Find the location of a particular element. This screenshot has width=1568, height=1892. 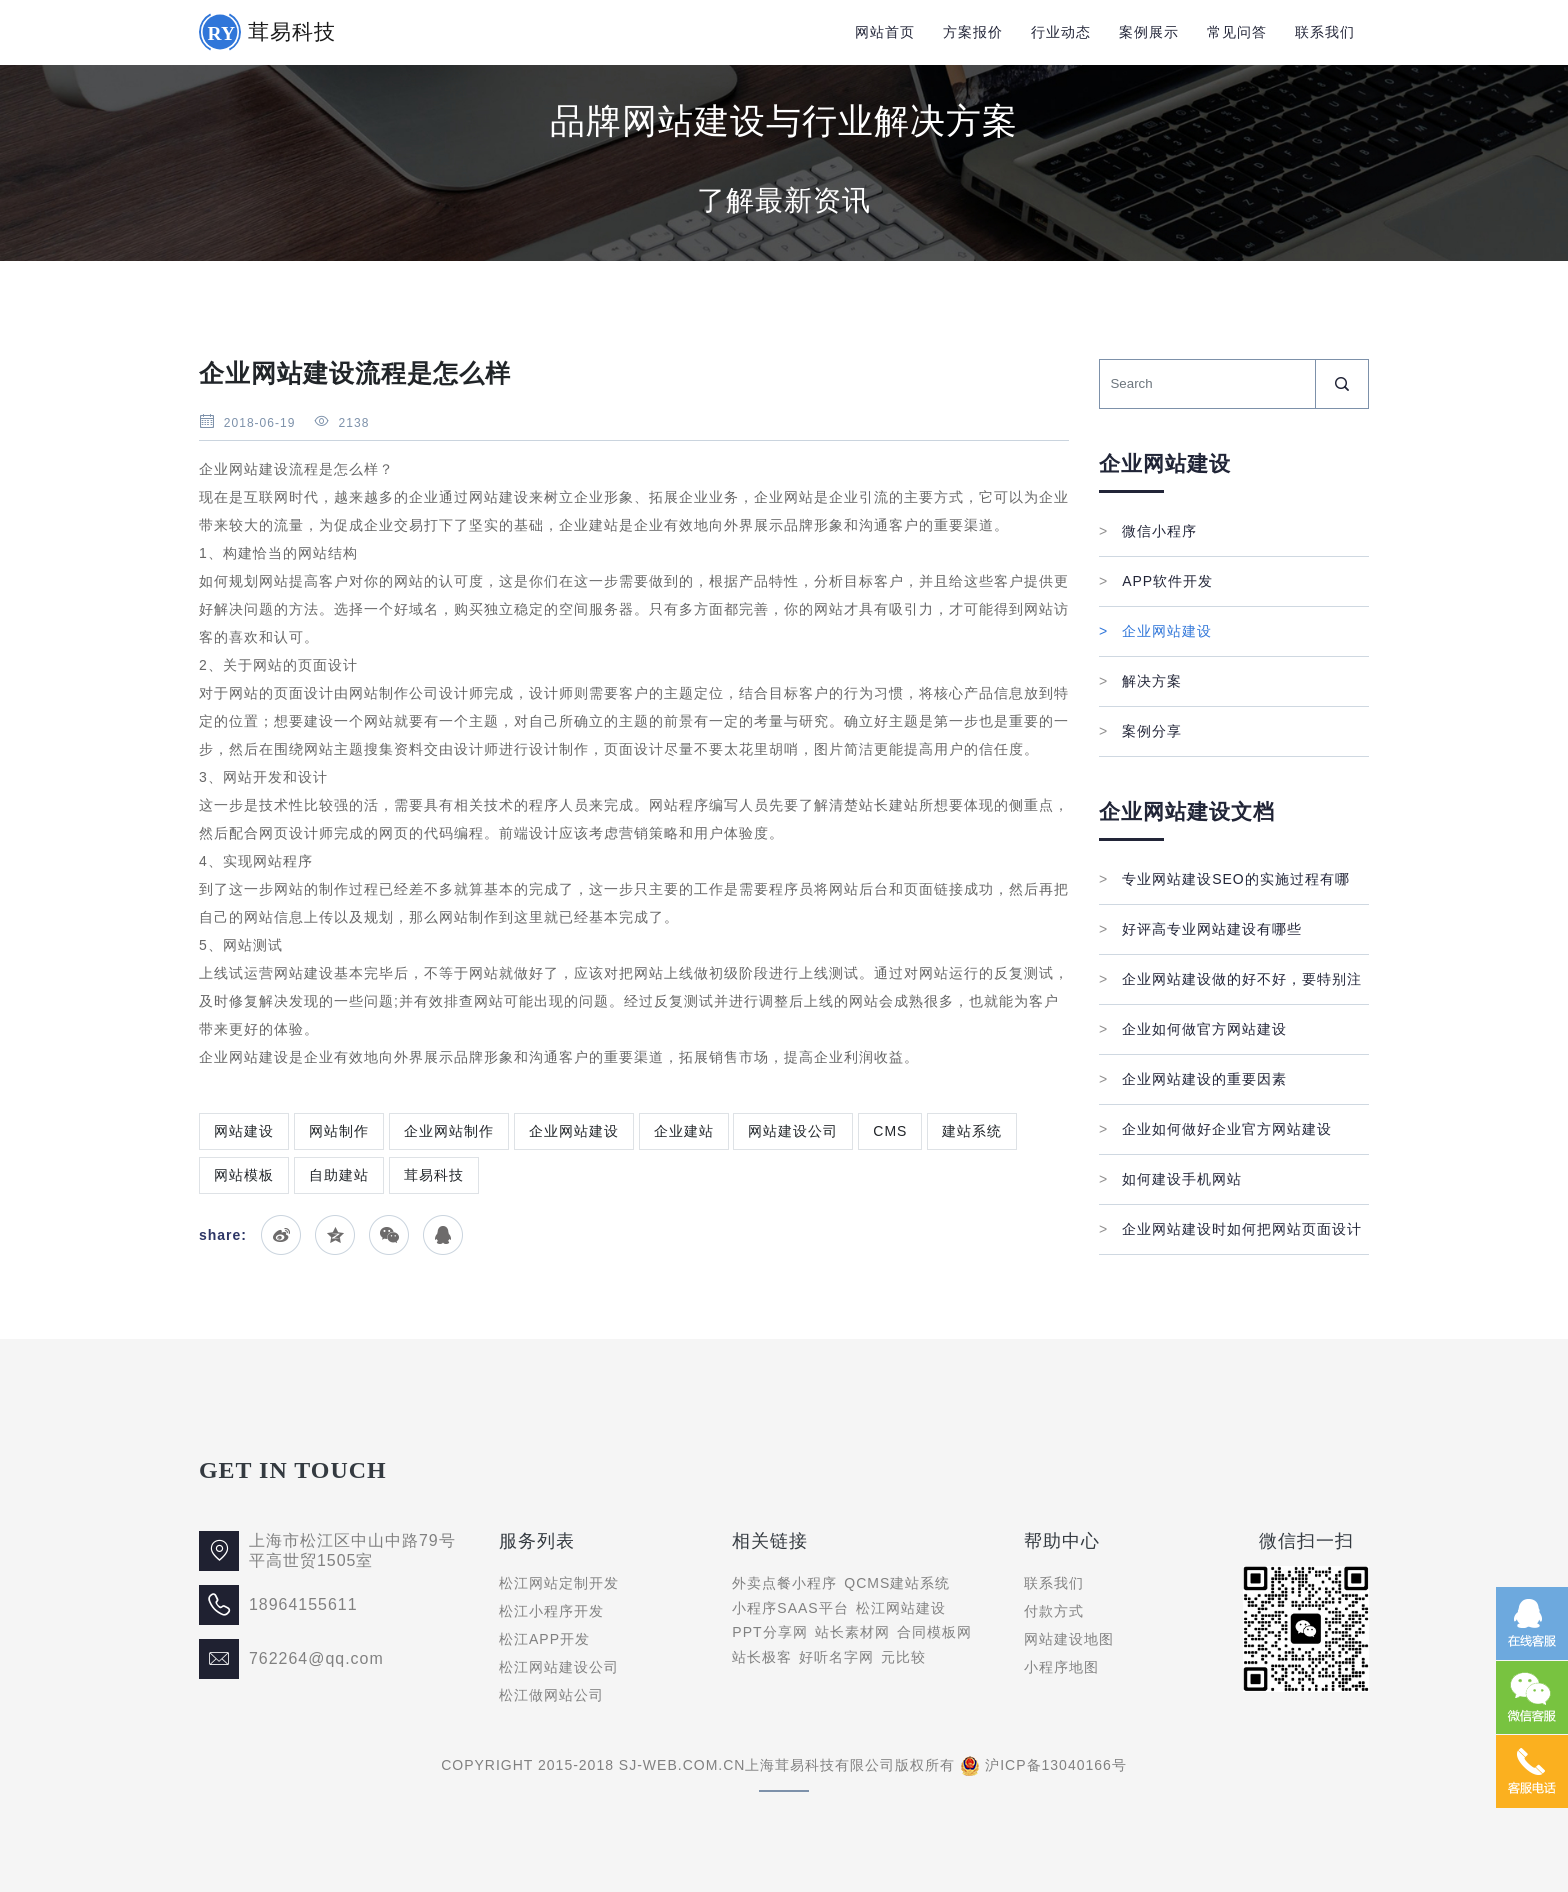

网站首页 is located at coordinates (885, 32).